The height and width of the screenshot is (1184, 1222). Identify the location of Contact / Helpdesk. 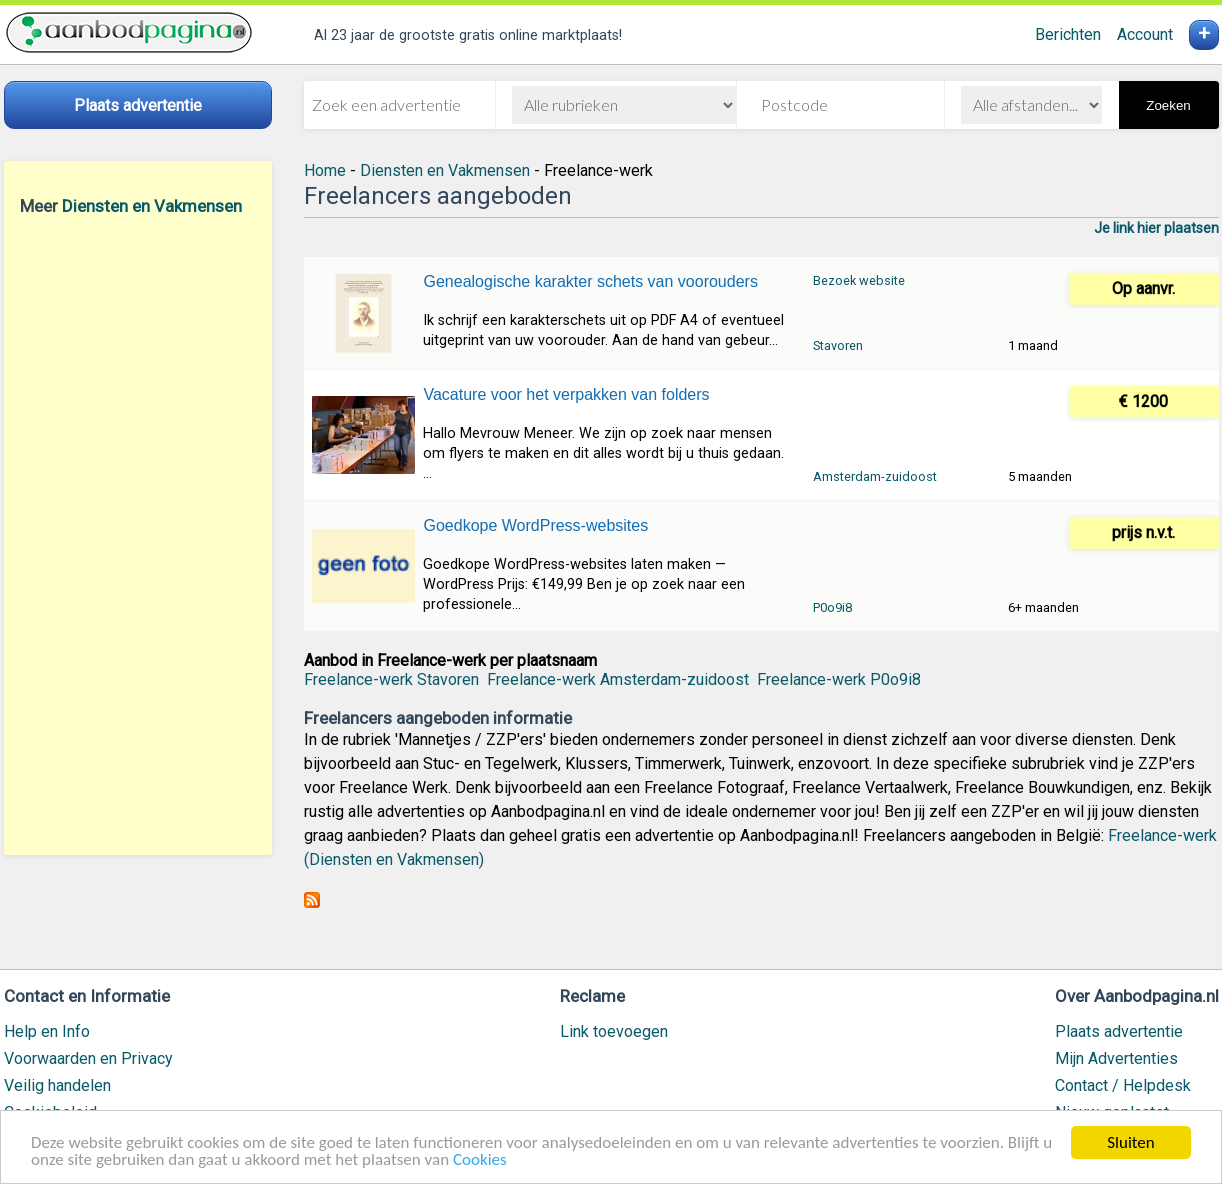
(1123, 1085).